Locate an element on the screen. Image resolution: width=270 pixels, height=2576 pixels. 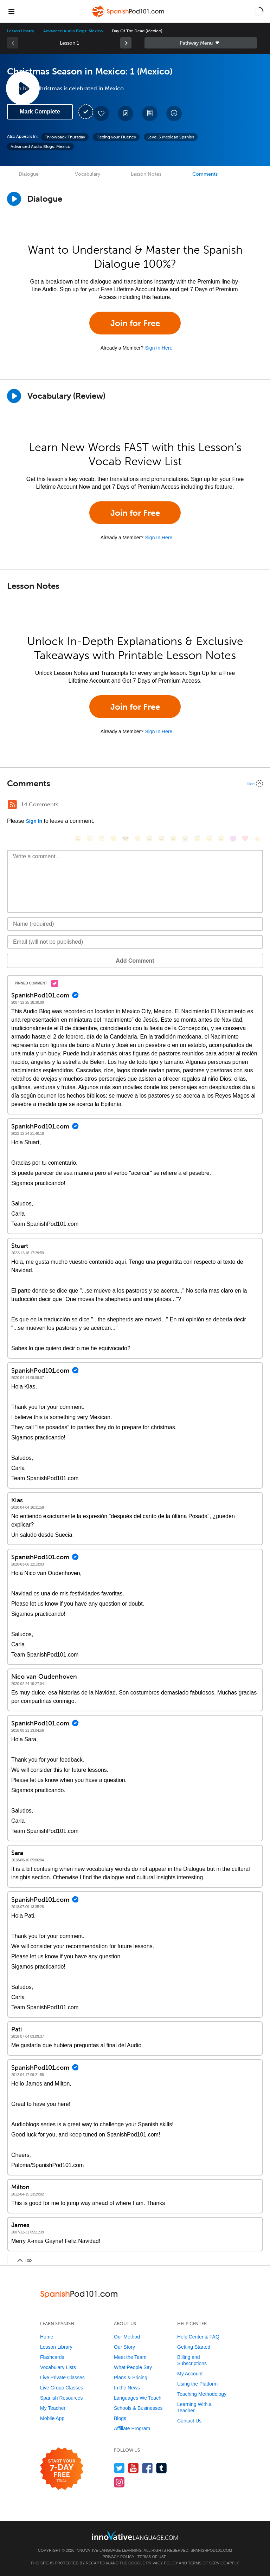
Comments is located at coordinates (205, 174).